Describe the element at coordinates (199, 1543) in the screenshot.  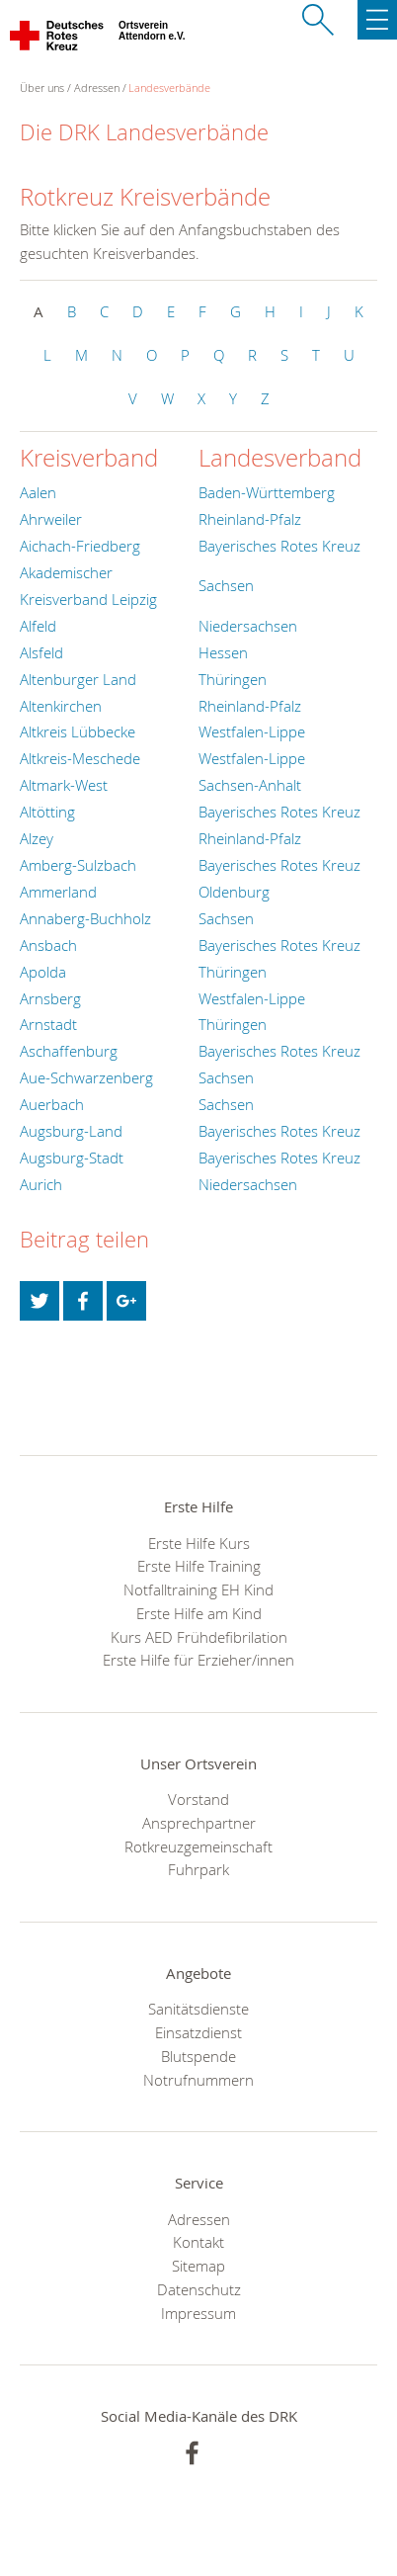
I see `Erste Hilfe Kurs` at that location.